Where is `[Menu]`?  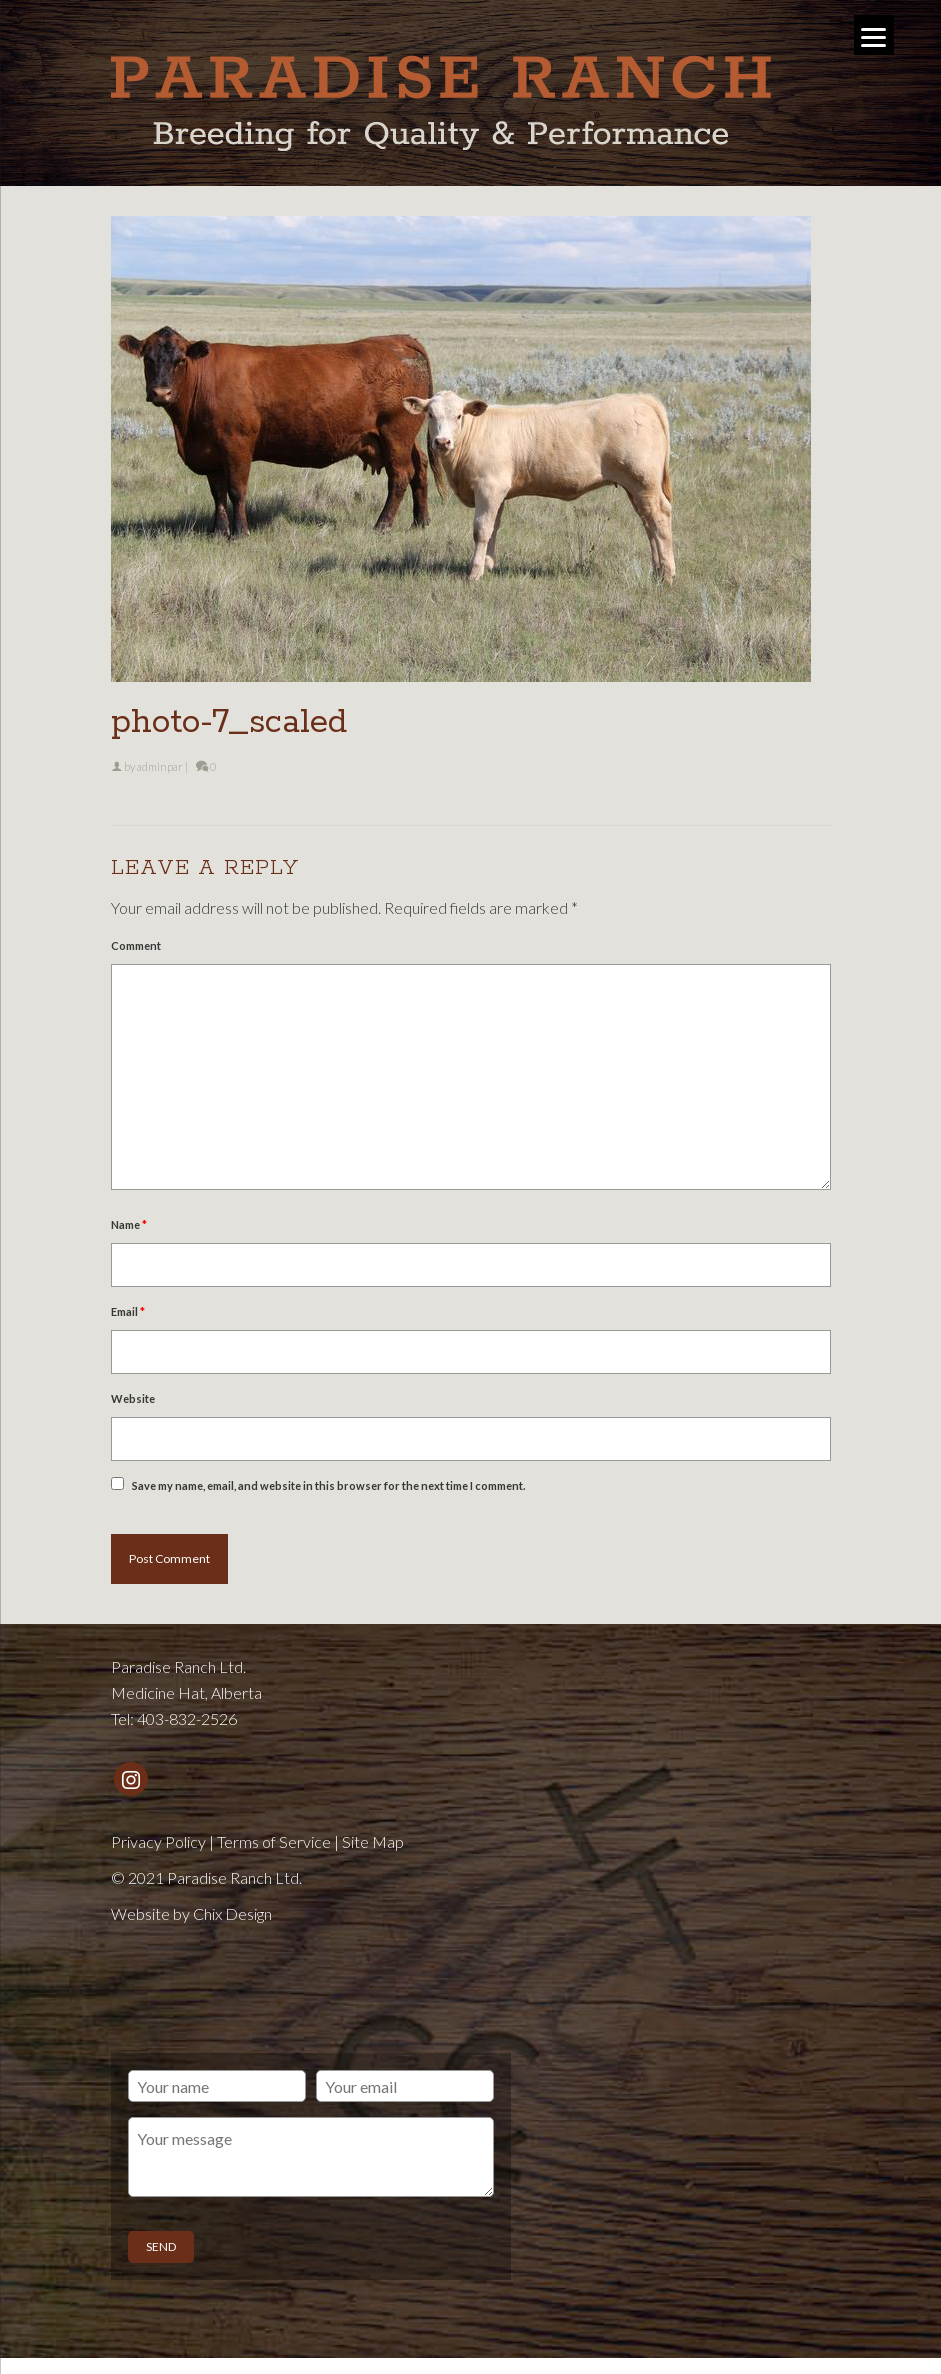
[Menu] is located at coordinates (874, 35).